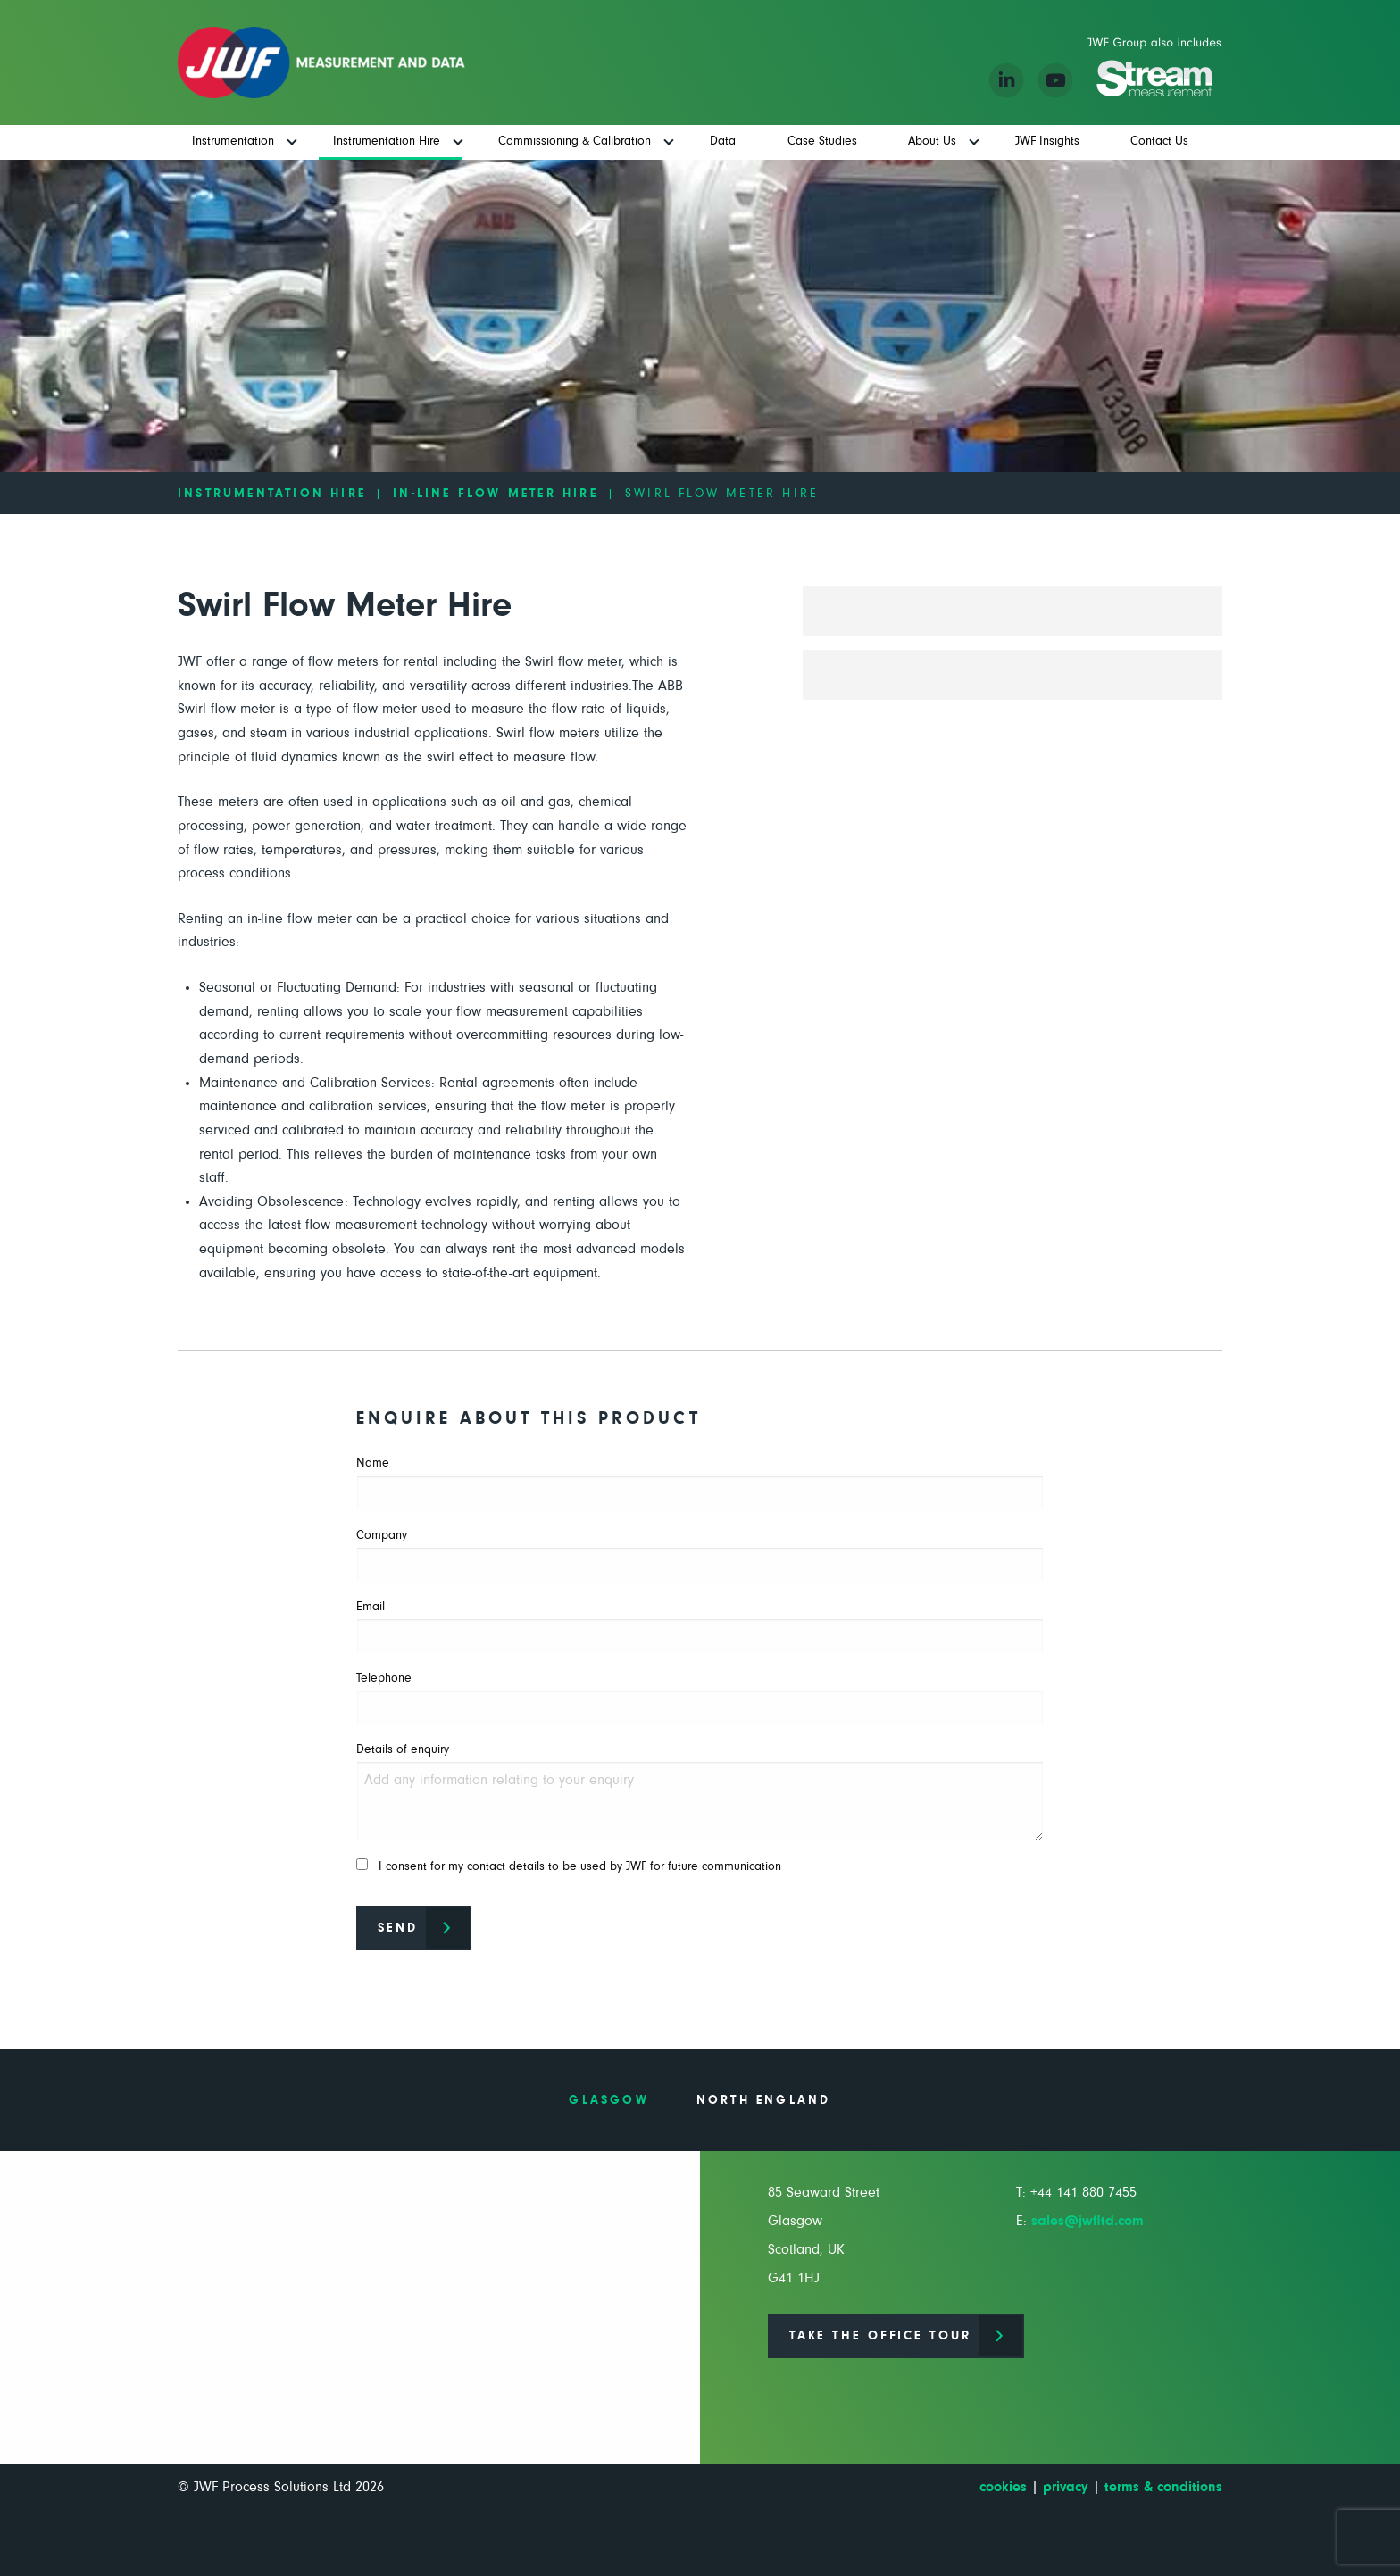 The image size is (1400, 2576). Describe the element at coordinates (1065, 2487) in the screenshot. I see `privacy` at that location.